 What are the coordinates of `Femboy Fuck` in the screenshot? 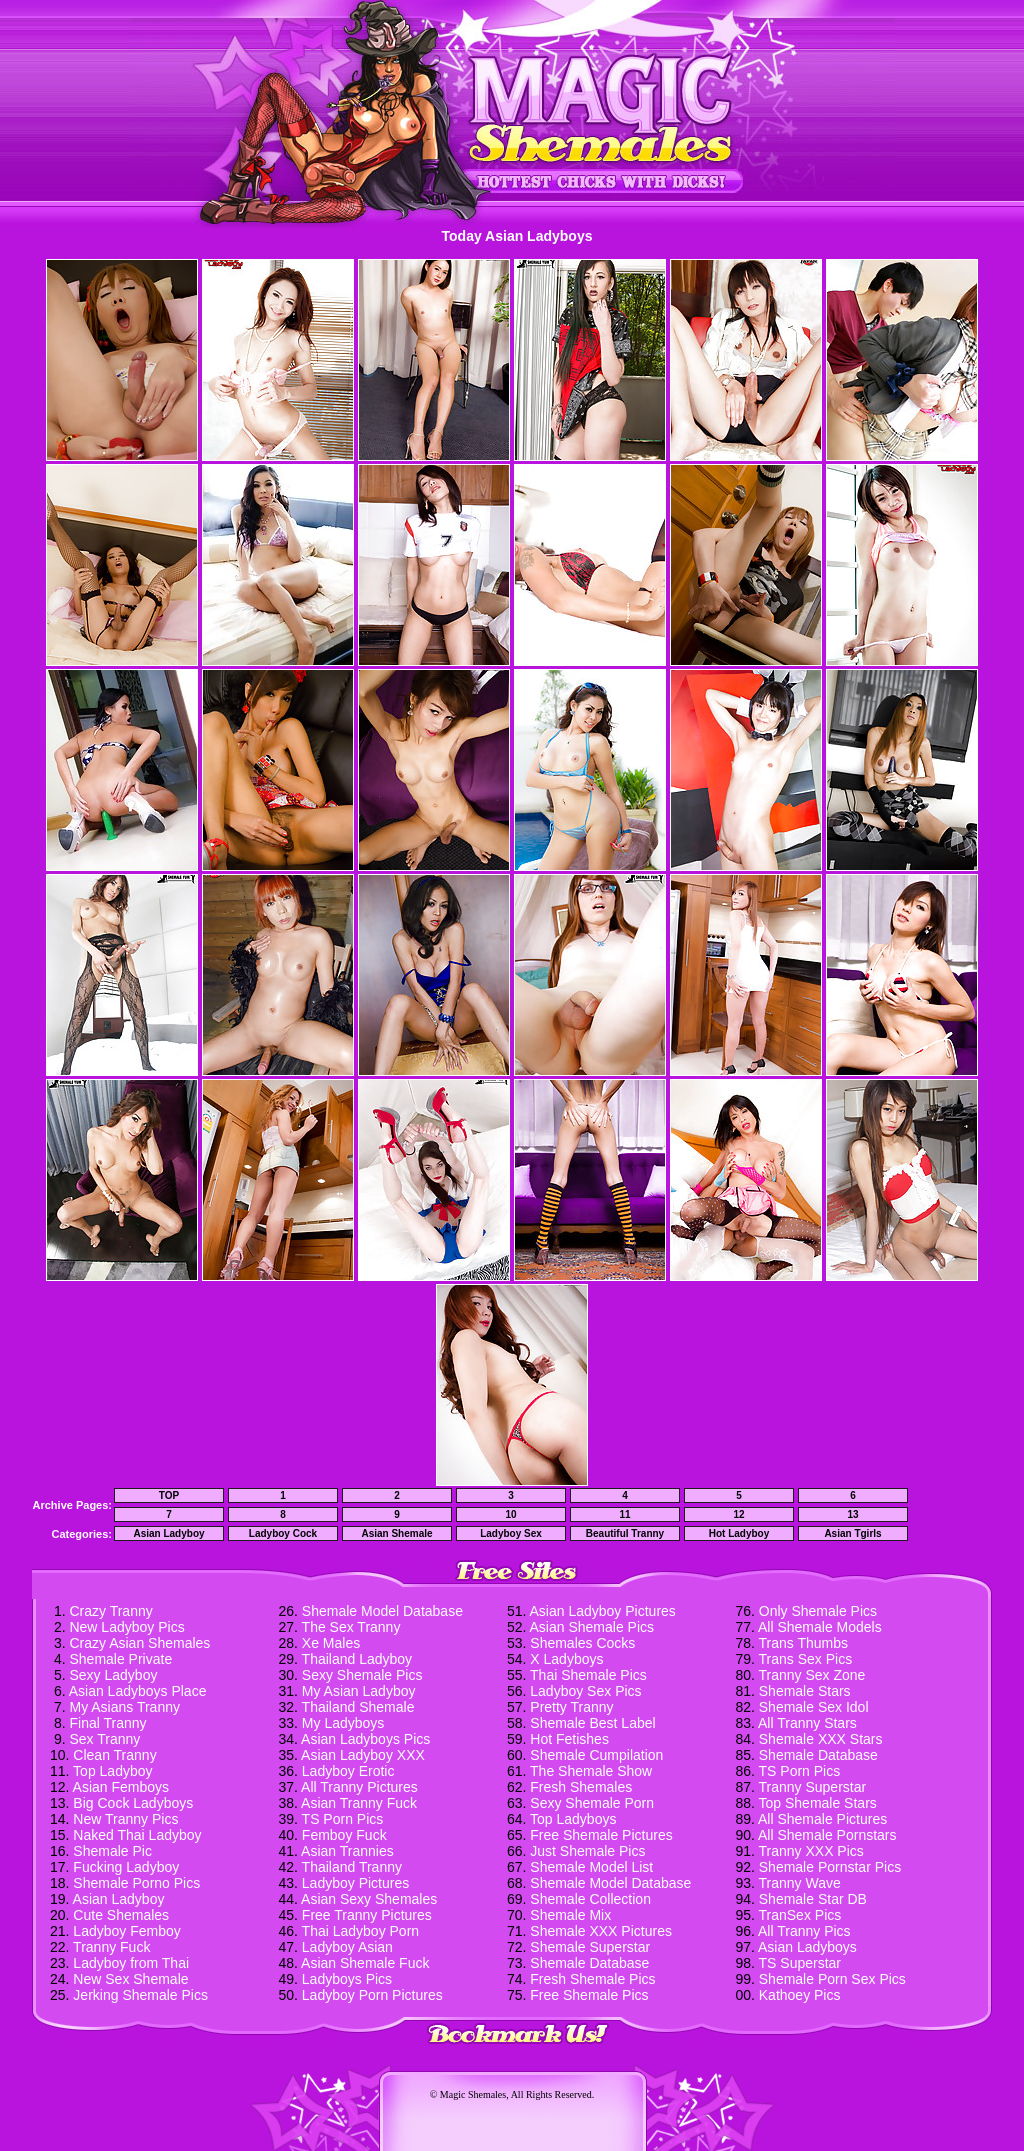 It's located at (344, 1835).